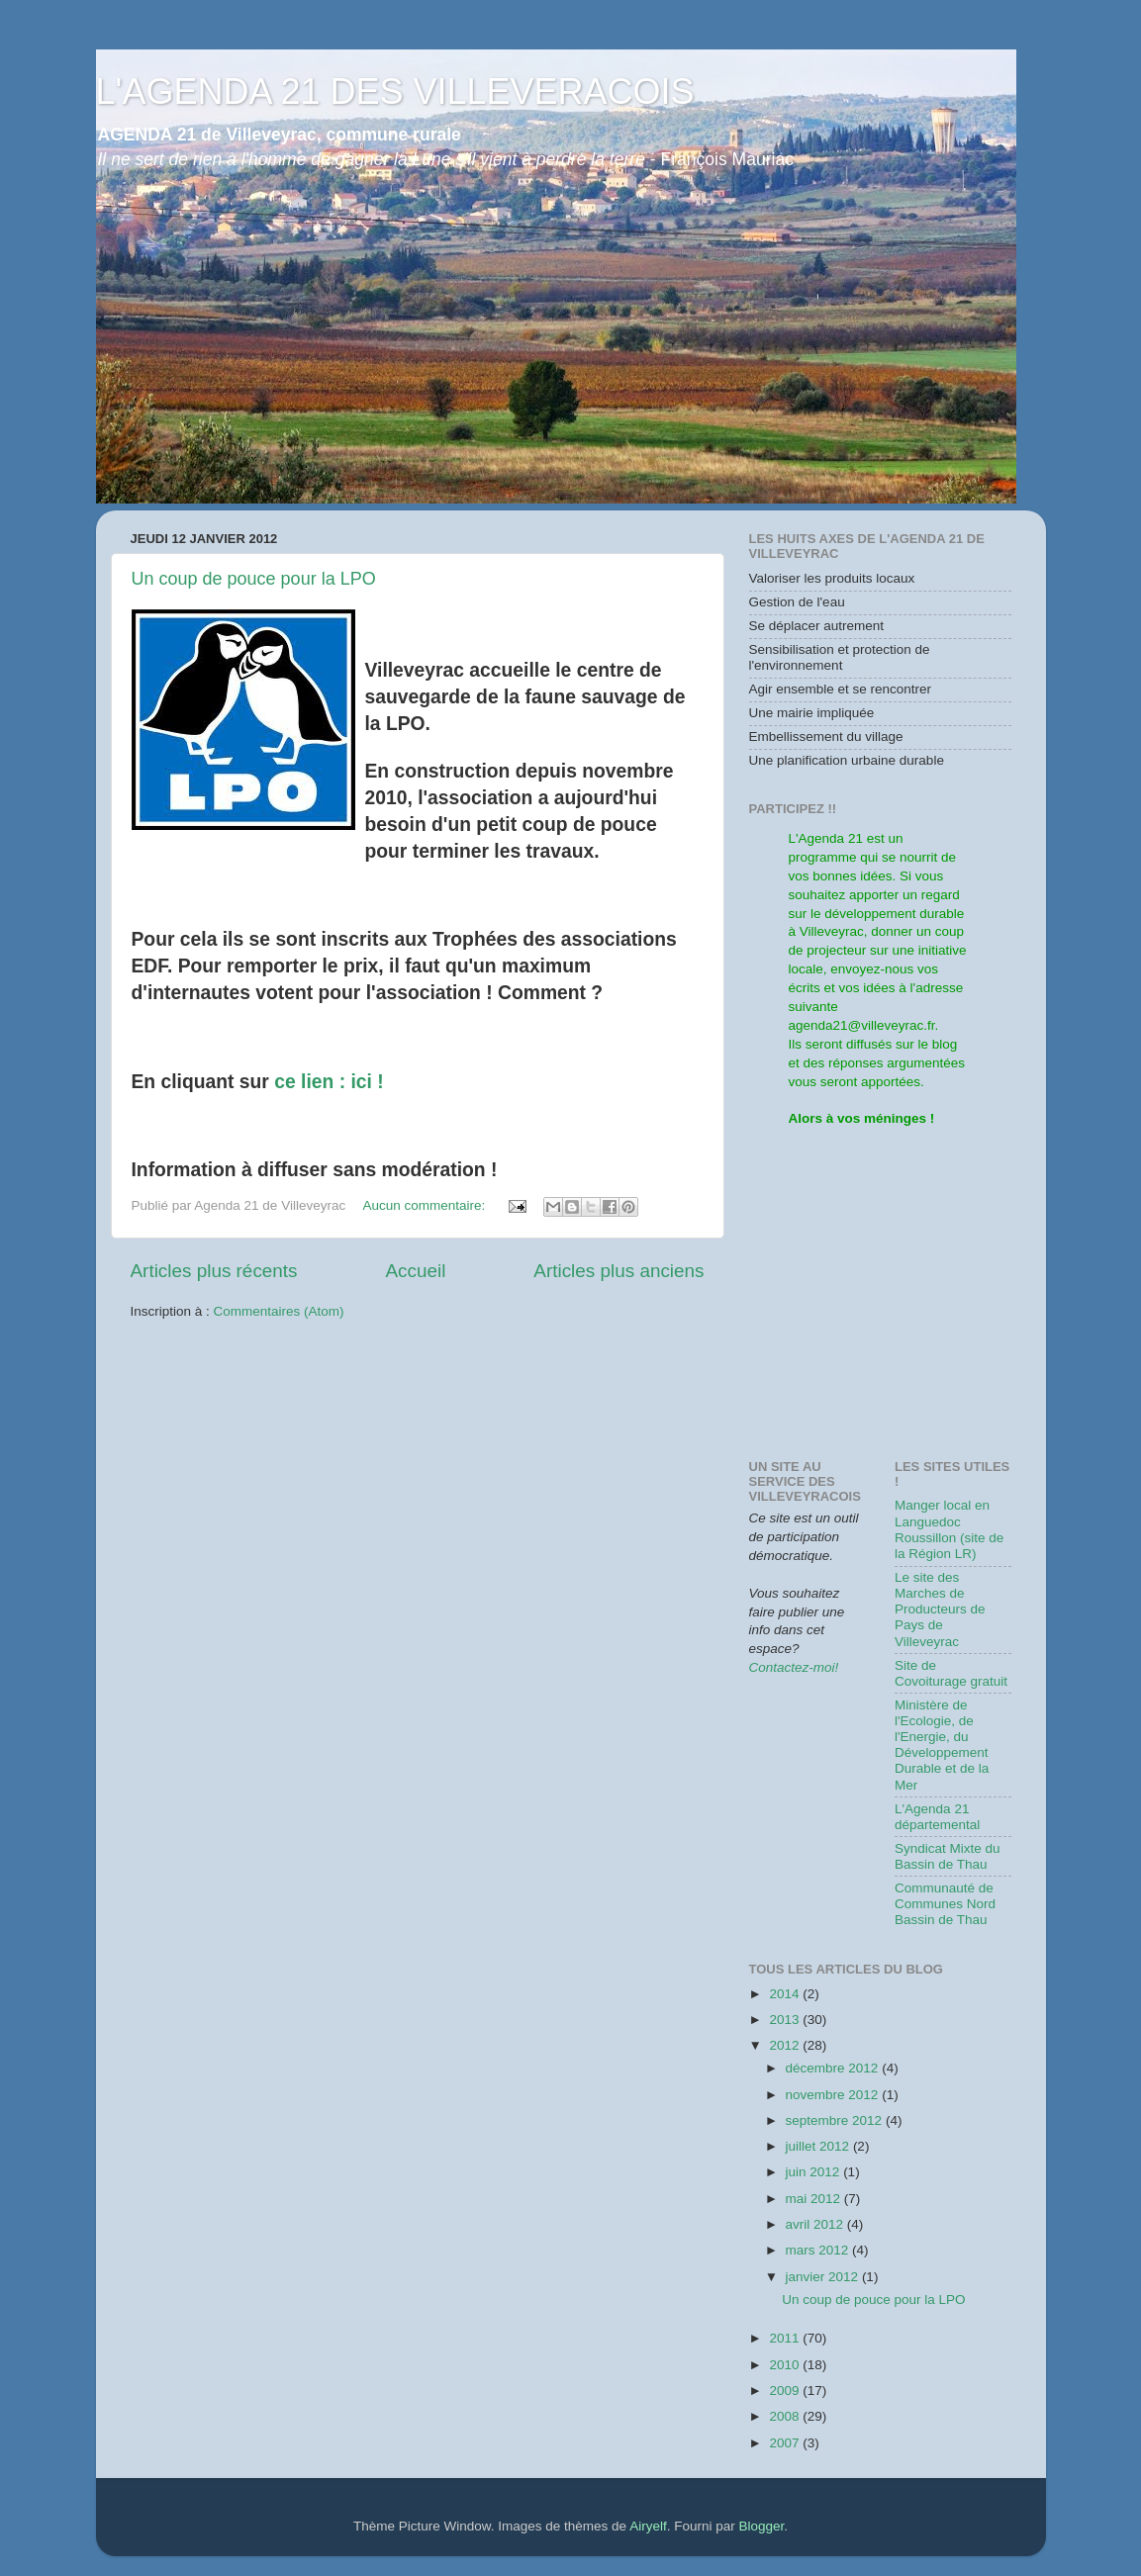 Image resolution: width=1141 pixels, height=2576 pixels. Describe the element at coordinates (254, 579) in the screenshot. I see `Un coup de pouce pour la LPO` at that location.